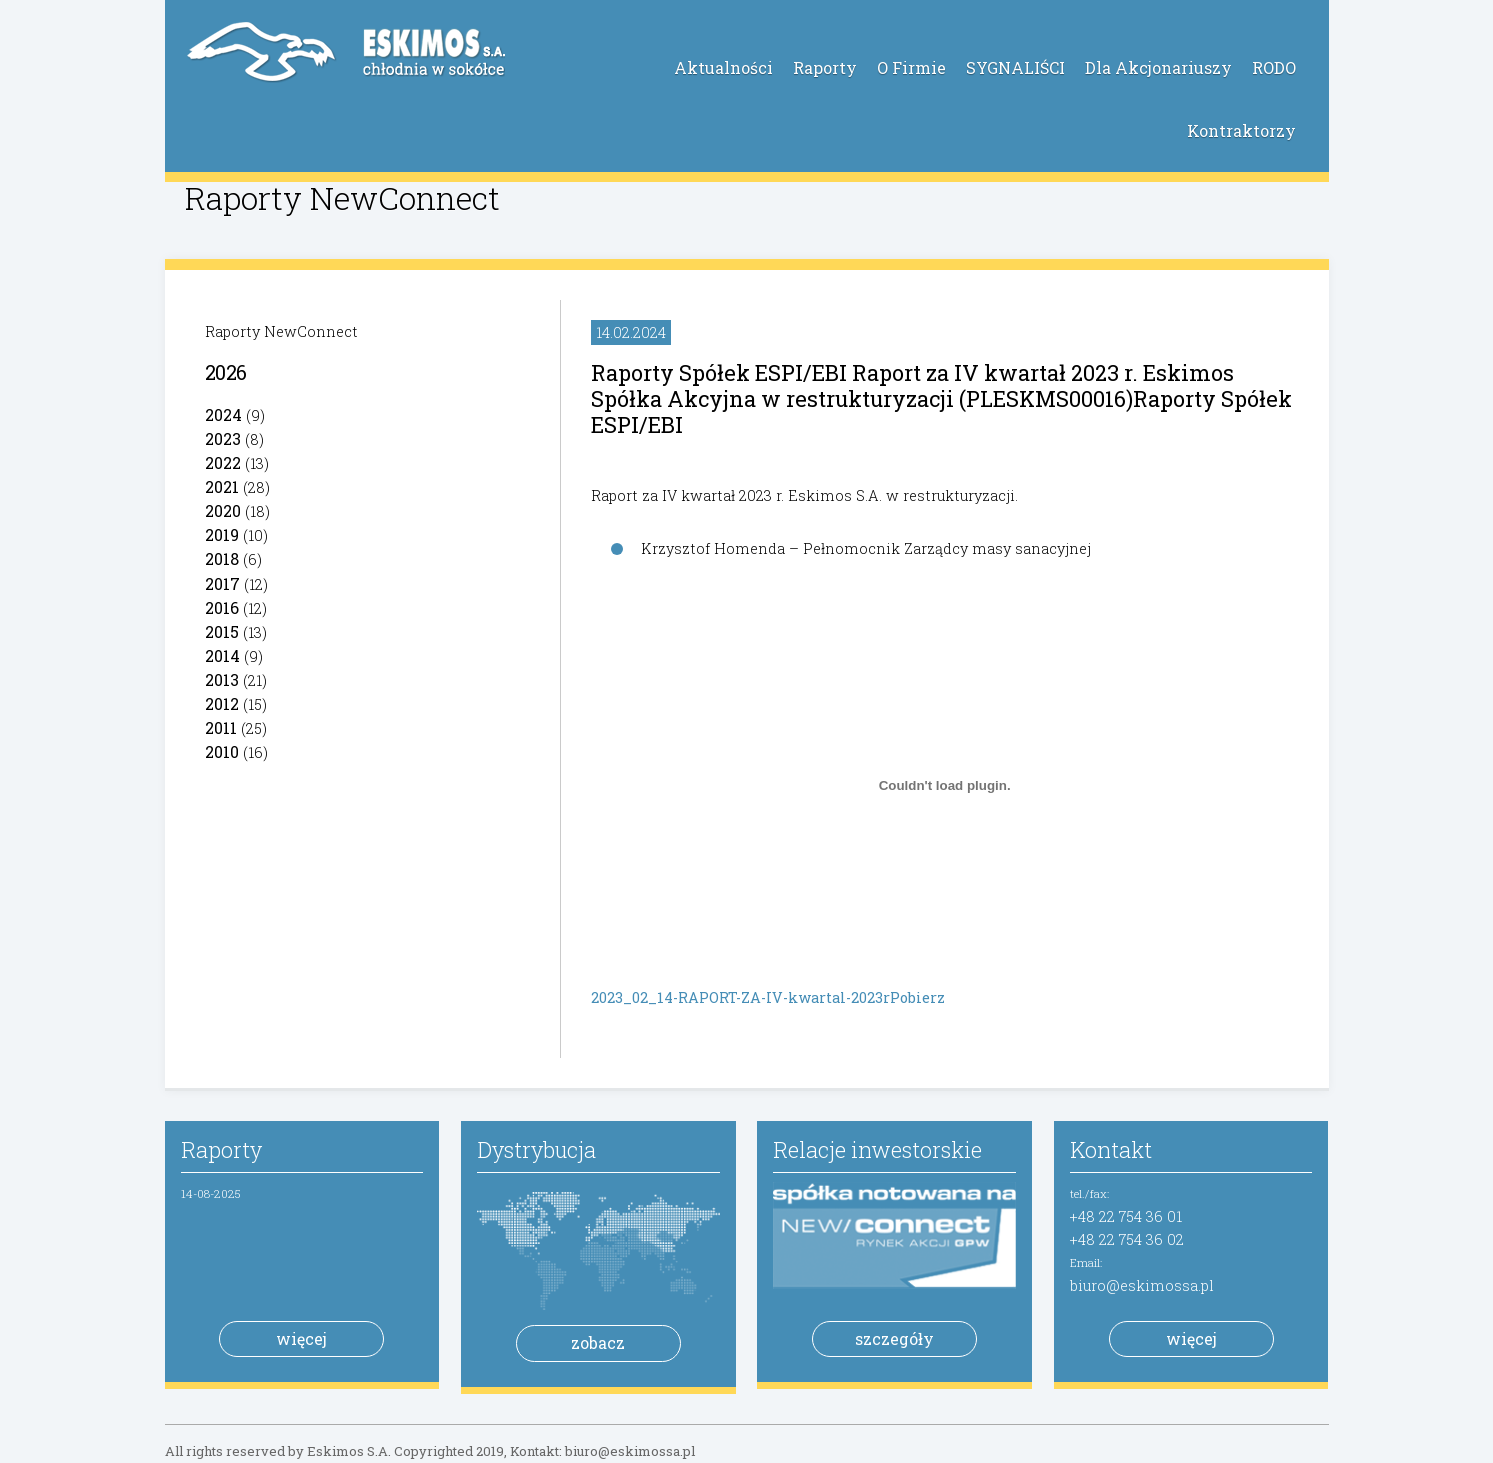 Image resolution: width=1493 pixels, height=1463 pixels. I want to click on szczegóły, so click(894, 1338).